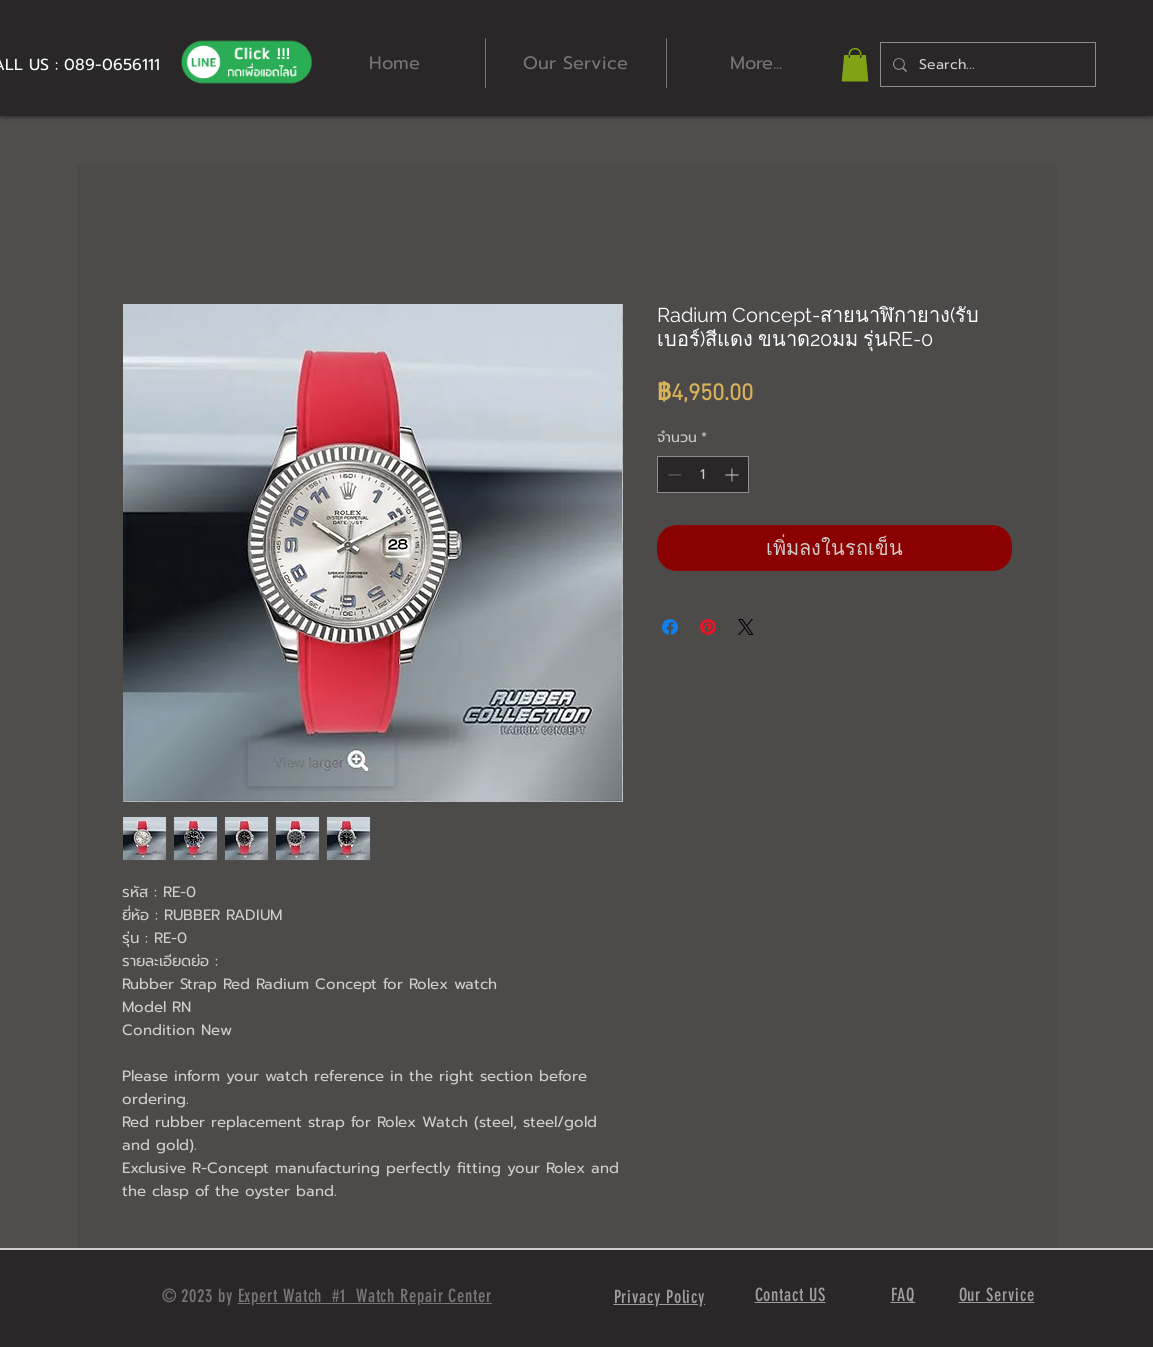 The width and height of the screenshot is (1153, 1347). I want to click on [spinbutton], so click(703, 474).